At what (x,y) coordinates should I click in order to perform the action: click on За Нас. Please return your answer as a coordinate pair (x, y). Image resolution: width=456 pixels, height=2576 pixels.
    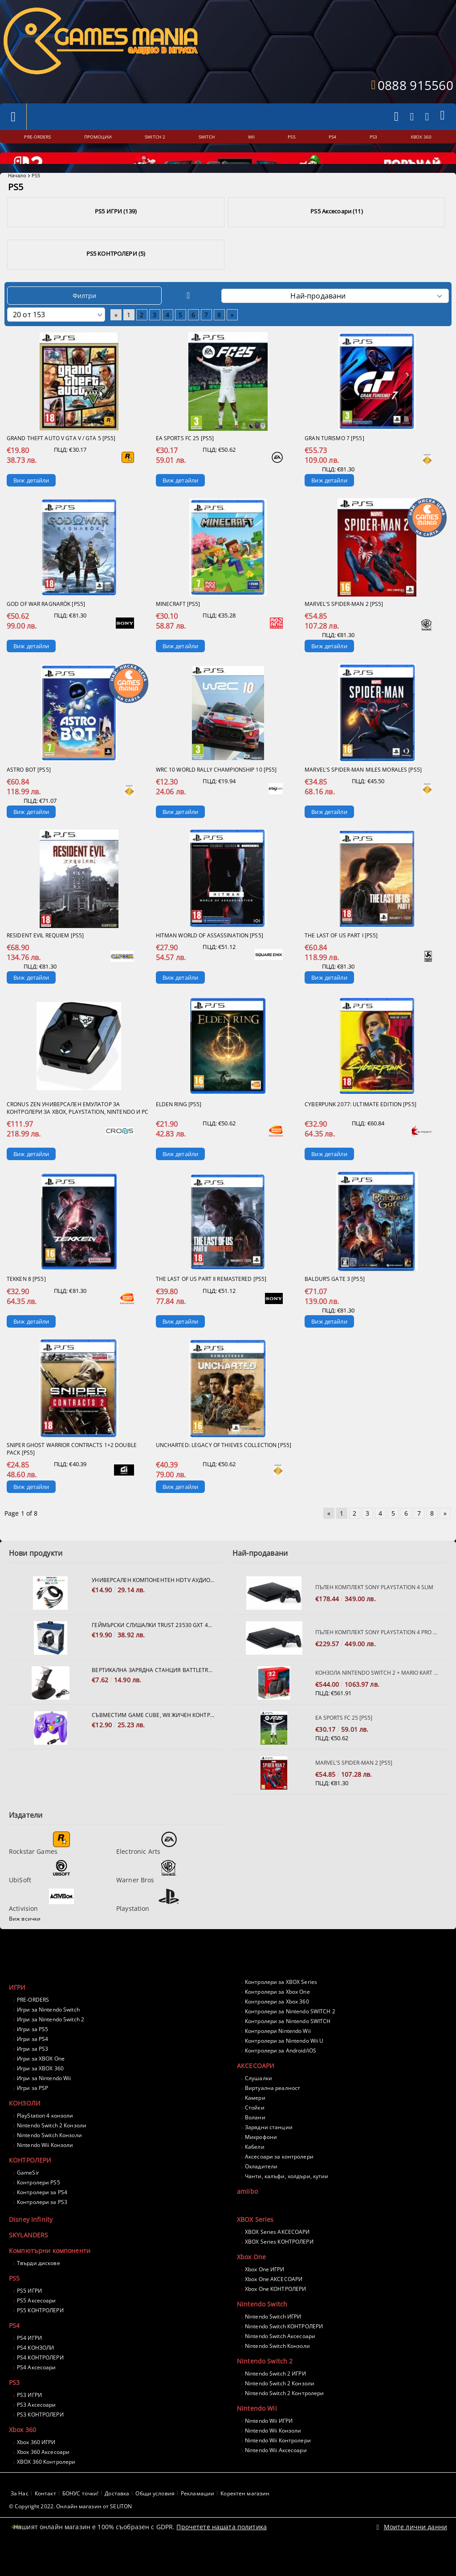
    Looking at the image, I should click on (19, 2517).